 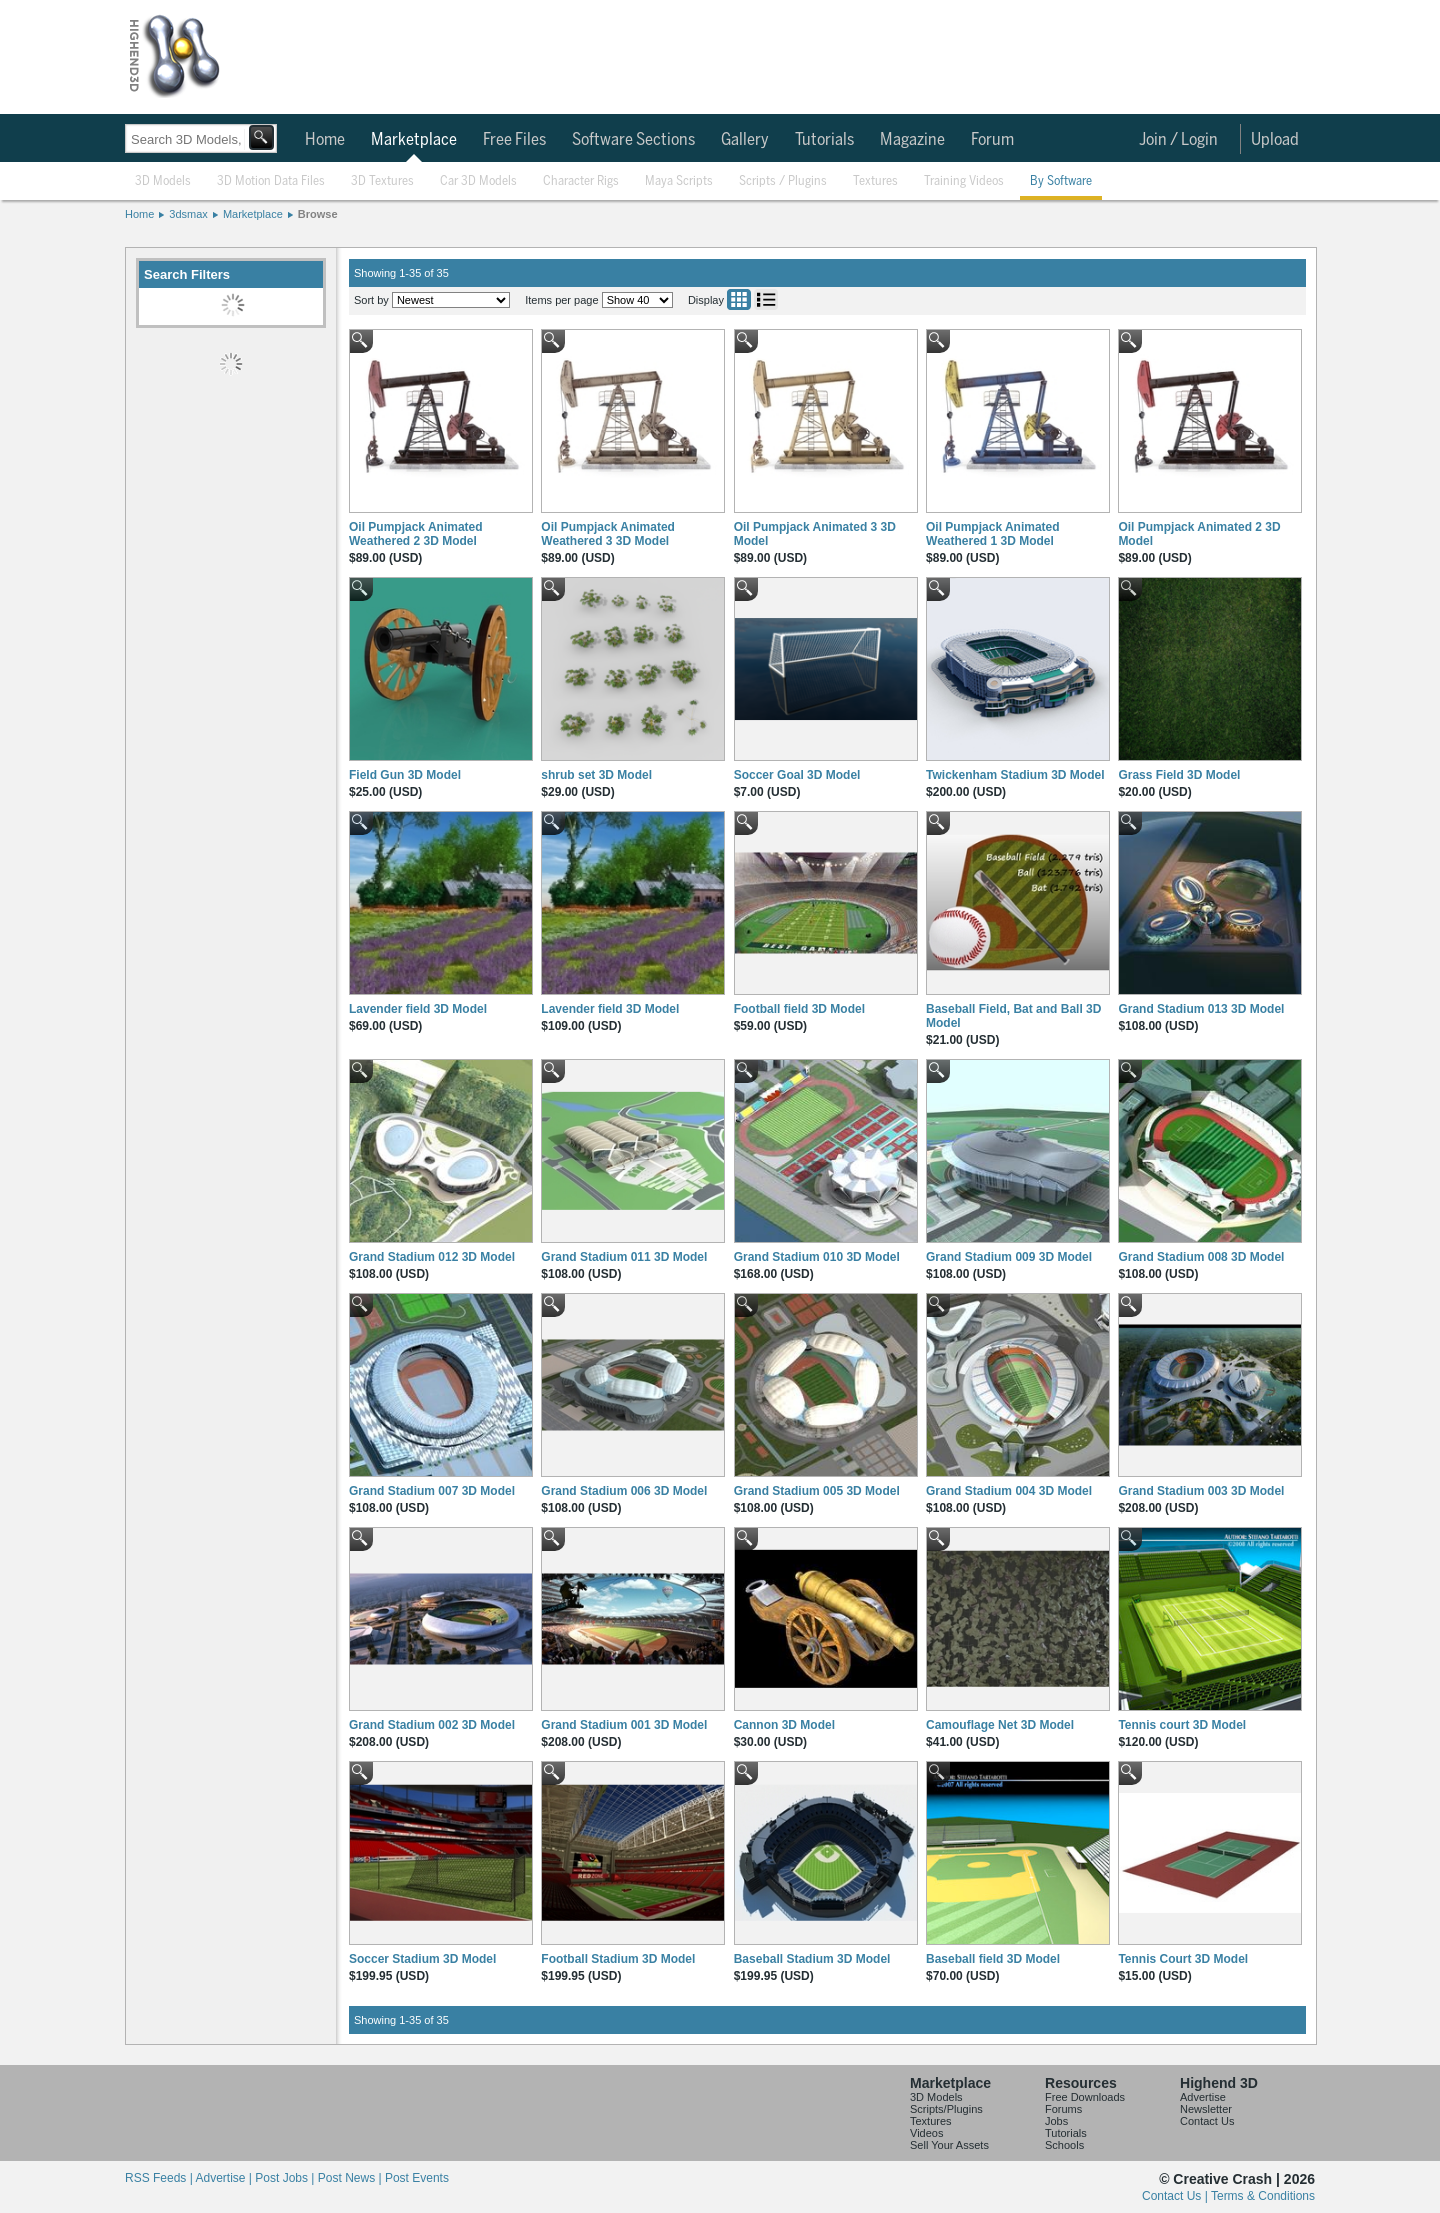 What do you see at coordinates (422, 1959) in the screenshot?
I see `Soccer Stadium 3D Model` at bounding box center [422, 1959].